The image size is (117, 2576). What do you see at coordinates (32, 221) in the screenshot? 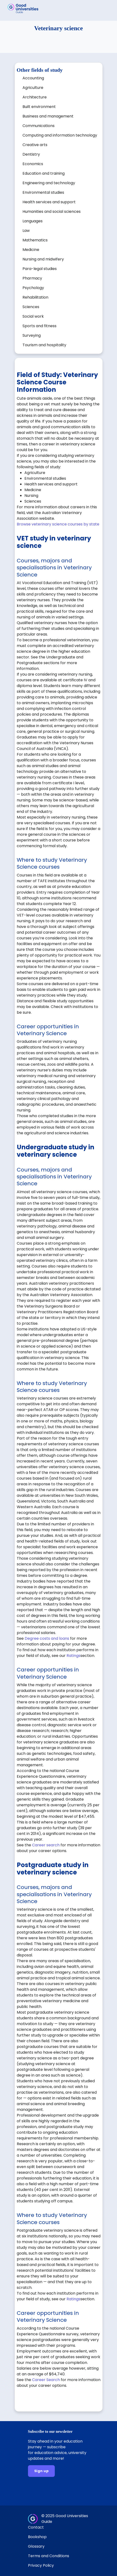
I see `Languages` at bounding box center [32, 221].